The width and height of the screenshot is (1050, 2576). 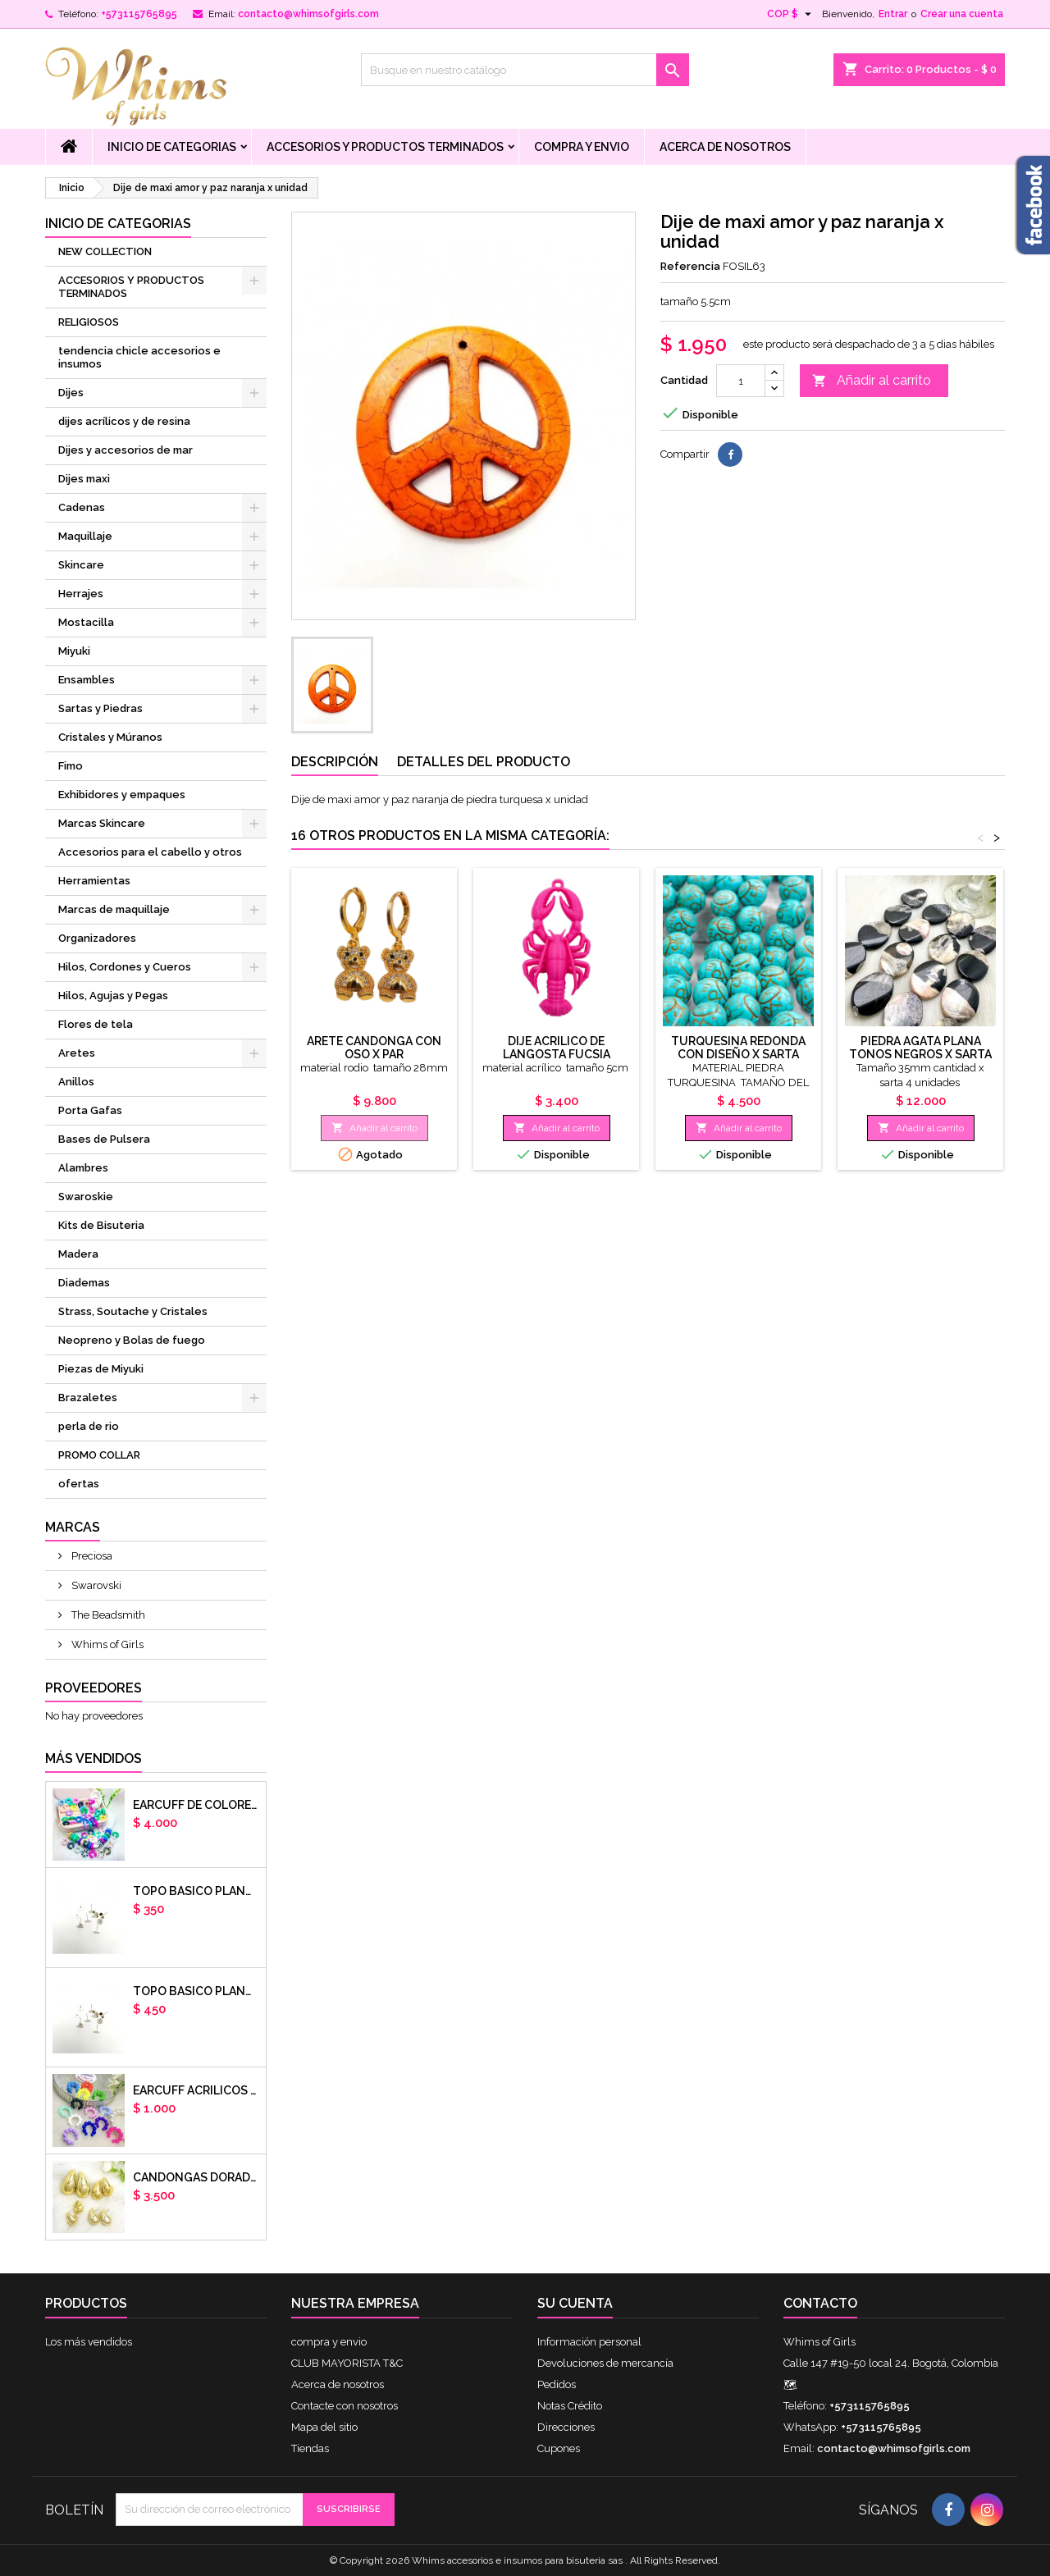 What do you see at coordinates (87, 1397) in the screenshot?
I see `Brazaletes` at bounding box center [87, 1397].